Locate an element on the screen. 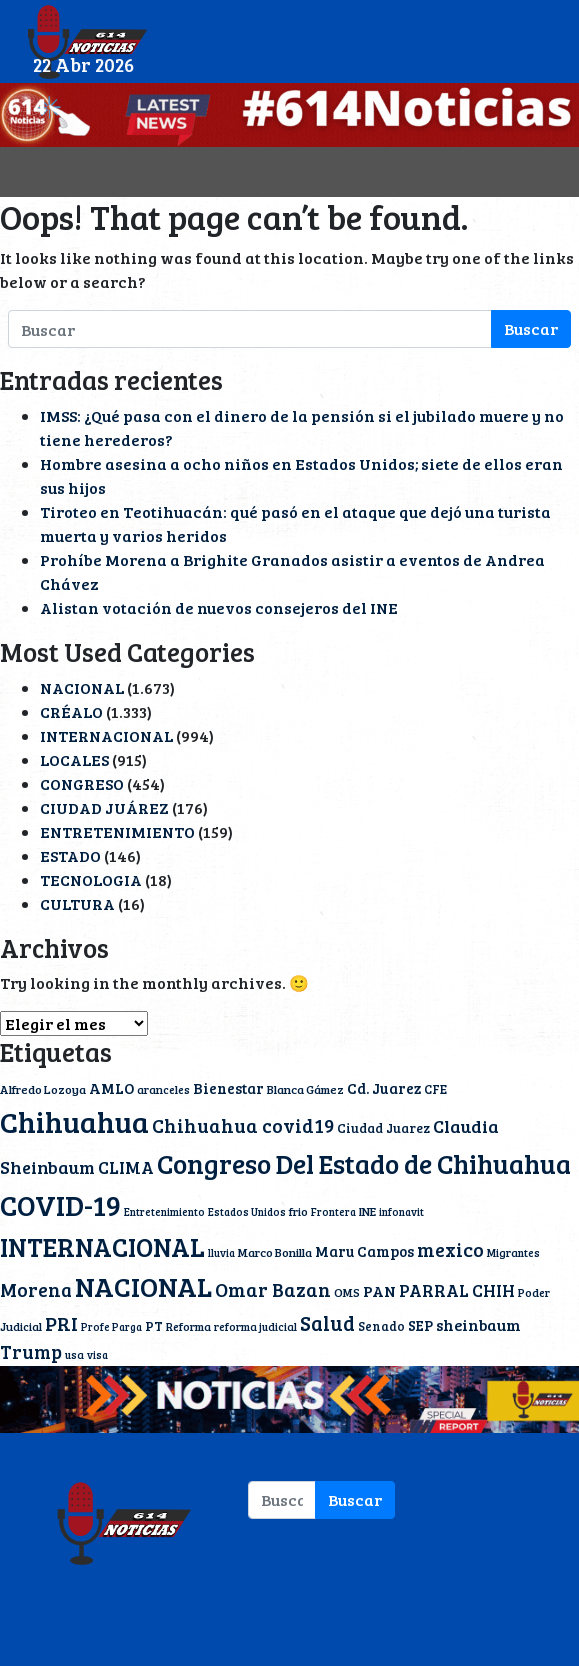 The width and height of the screenshot is (579, 1666). CONGRESO is located at coordinates (82, 783).